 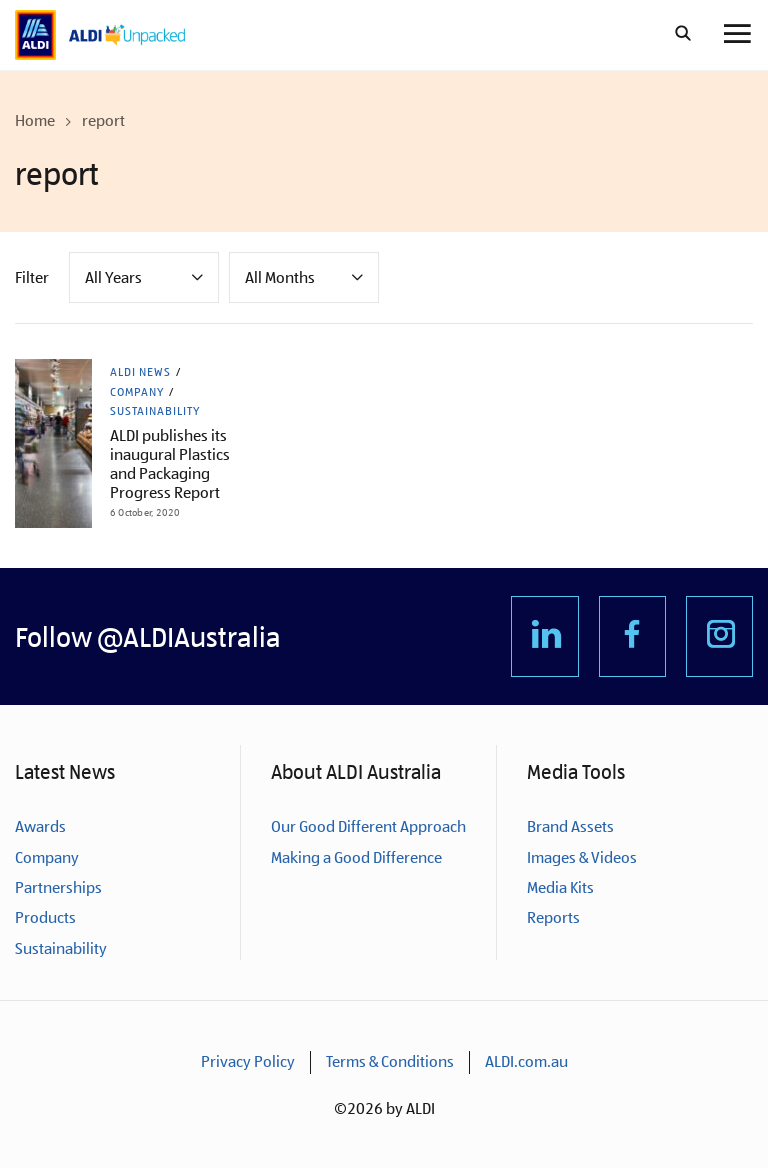 I want to click on Filter, so click(x=32, y=277).